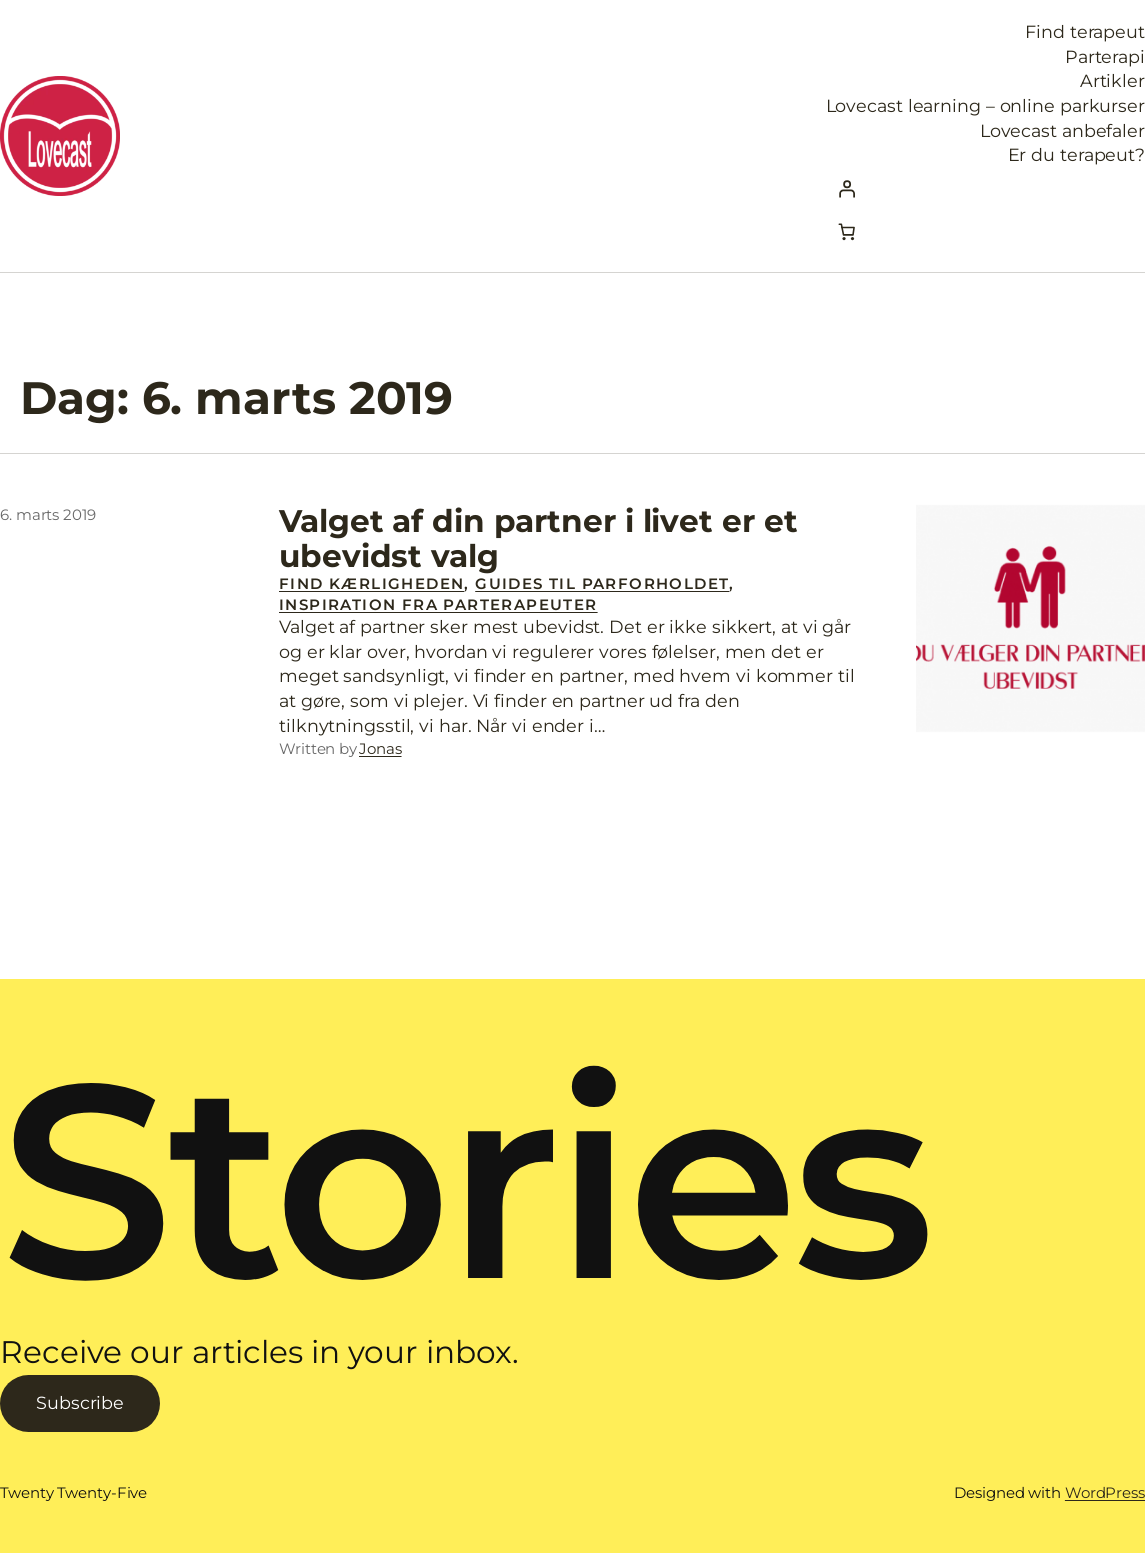 The height and width of the screenshot is (1553, 1145). What do you see at coordinates (371, 583) in the screenshot?
I see `Find Kærligheden` at bounding box center [371, 583].